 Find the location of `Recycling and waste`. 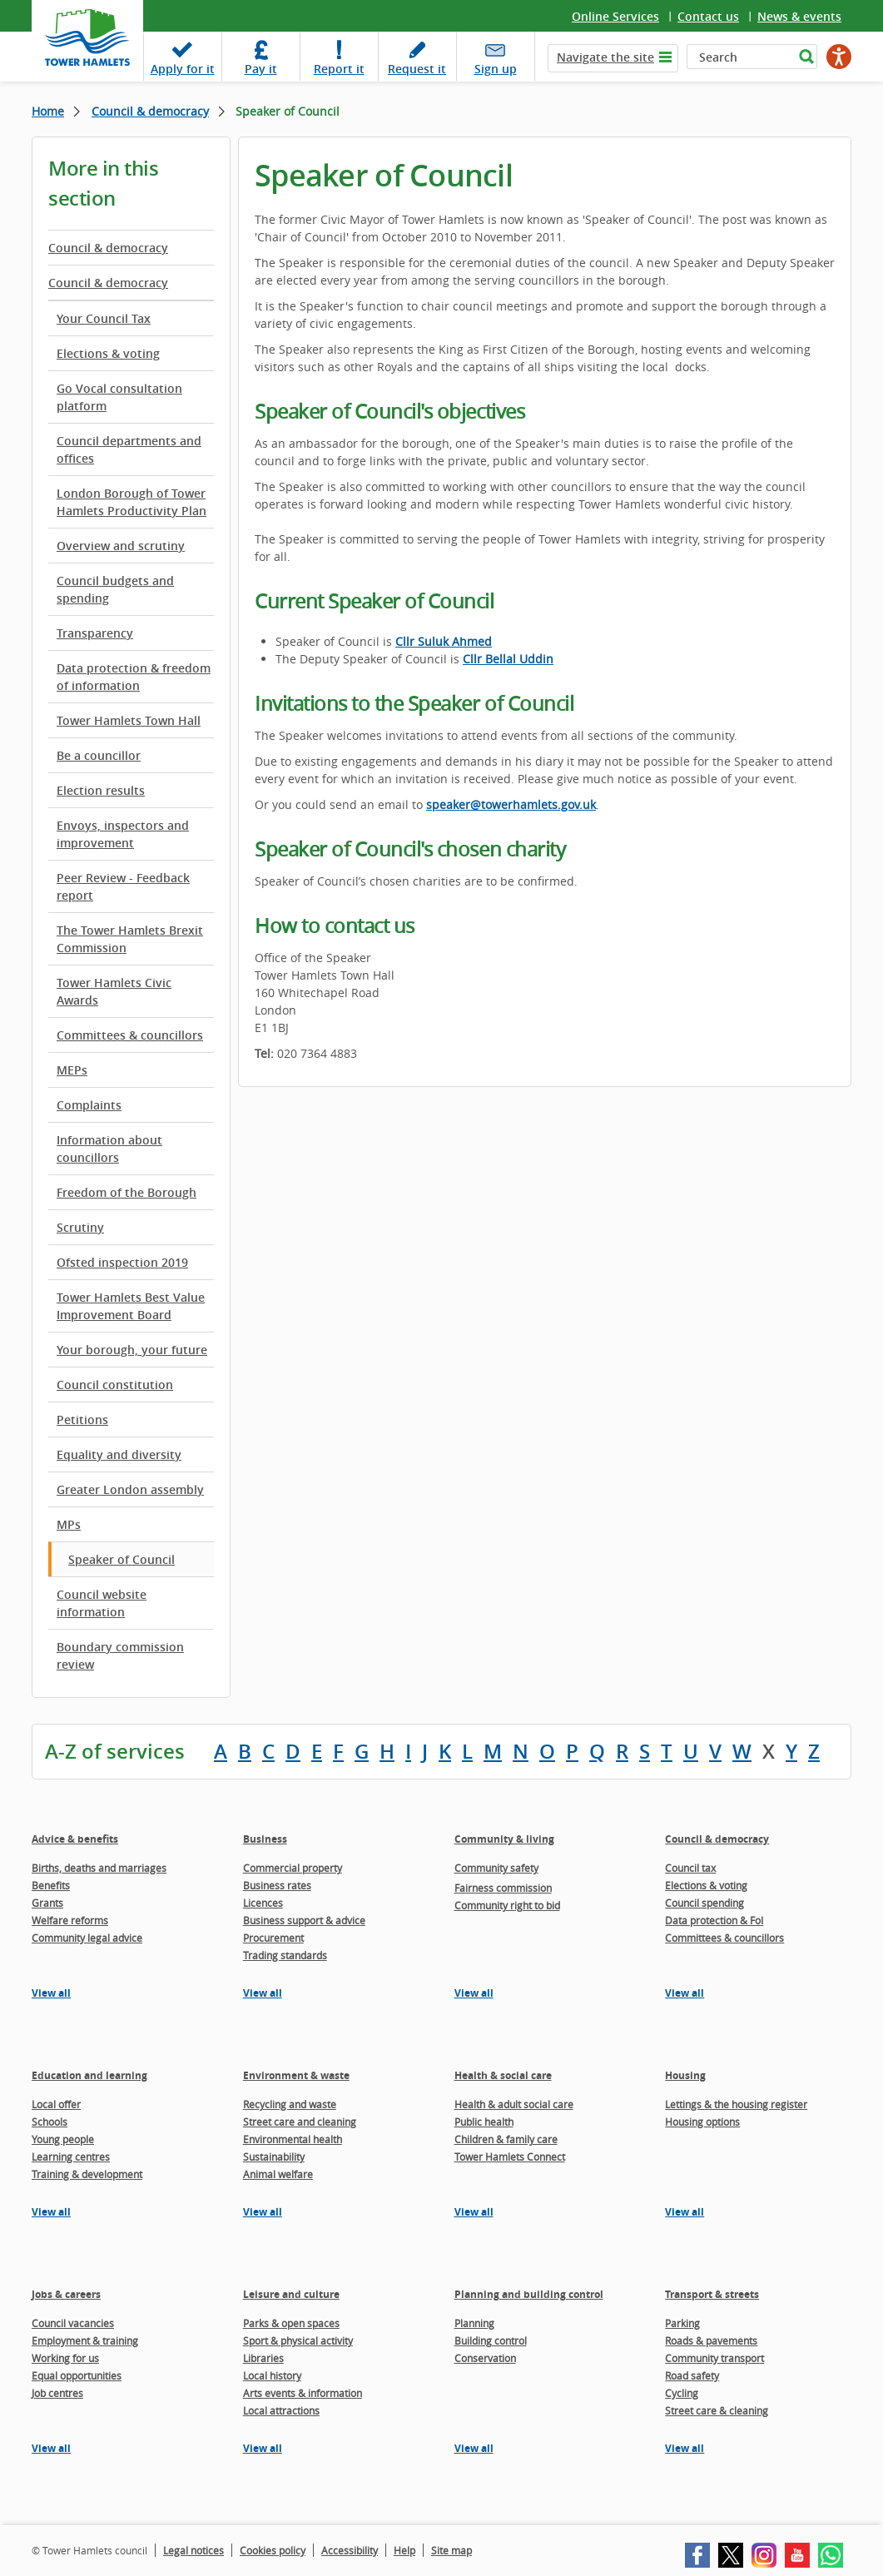

Recycling and waste is located at coordinates (289, 2104).